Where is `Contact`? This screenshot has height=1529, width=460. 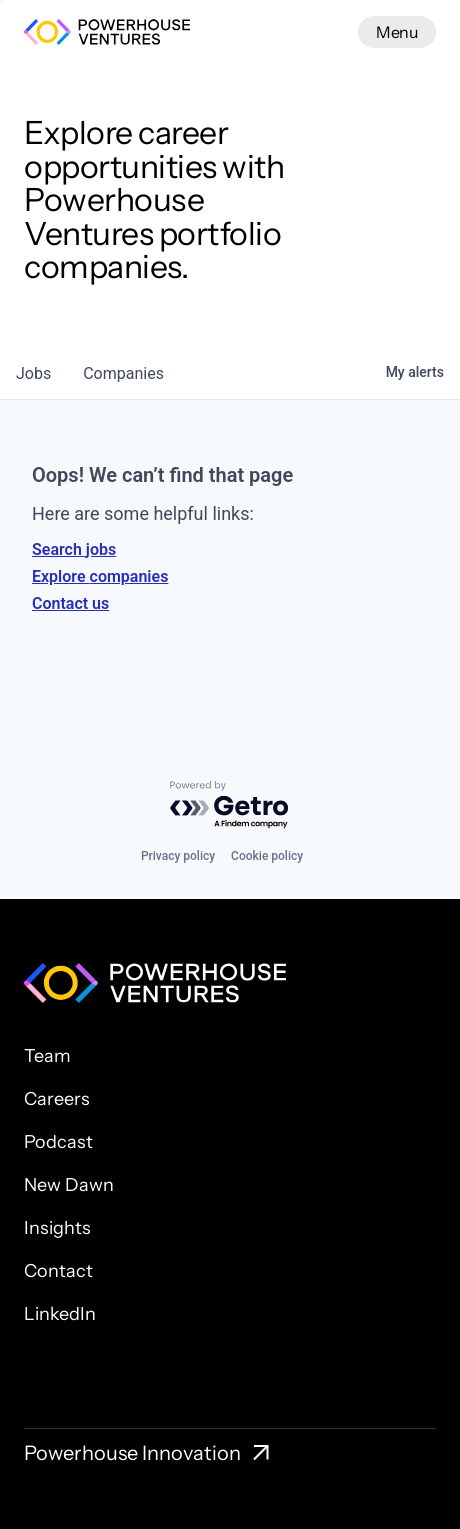
Contact is located at coordinates (58, 1271).